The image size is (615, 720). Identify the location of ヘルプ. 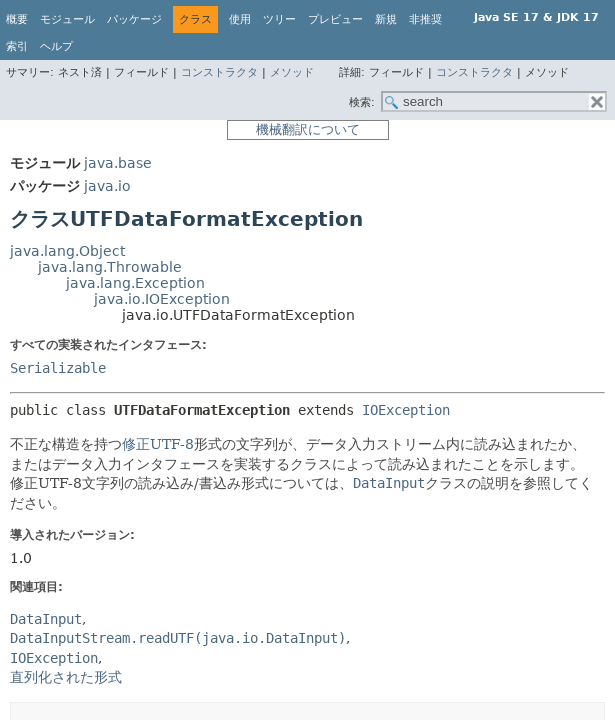
(56, 46).